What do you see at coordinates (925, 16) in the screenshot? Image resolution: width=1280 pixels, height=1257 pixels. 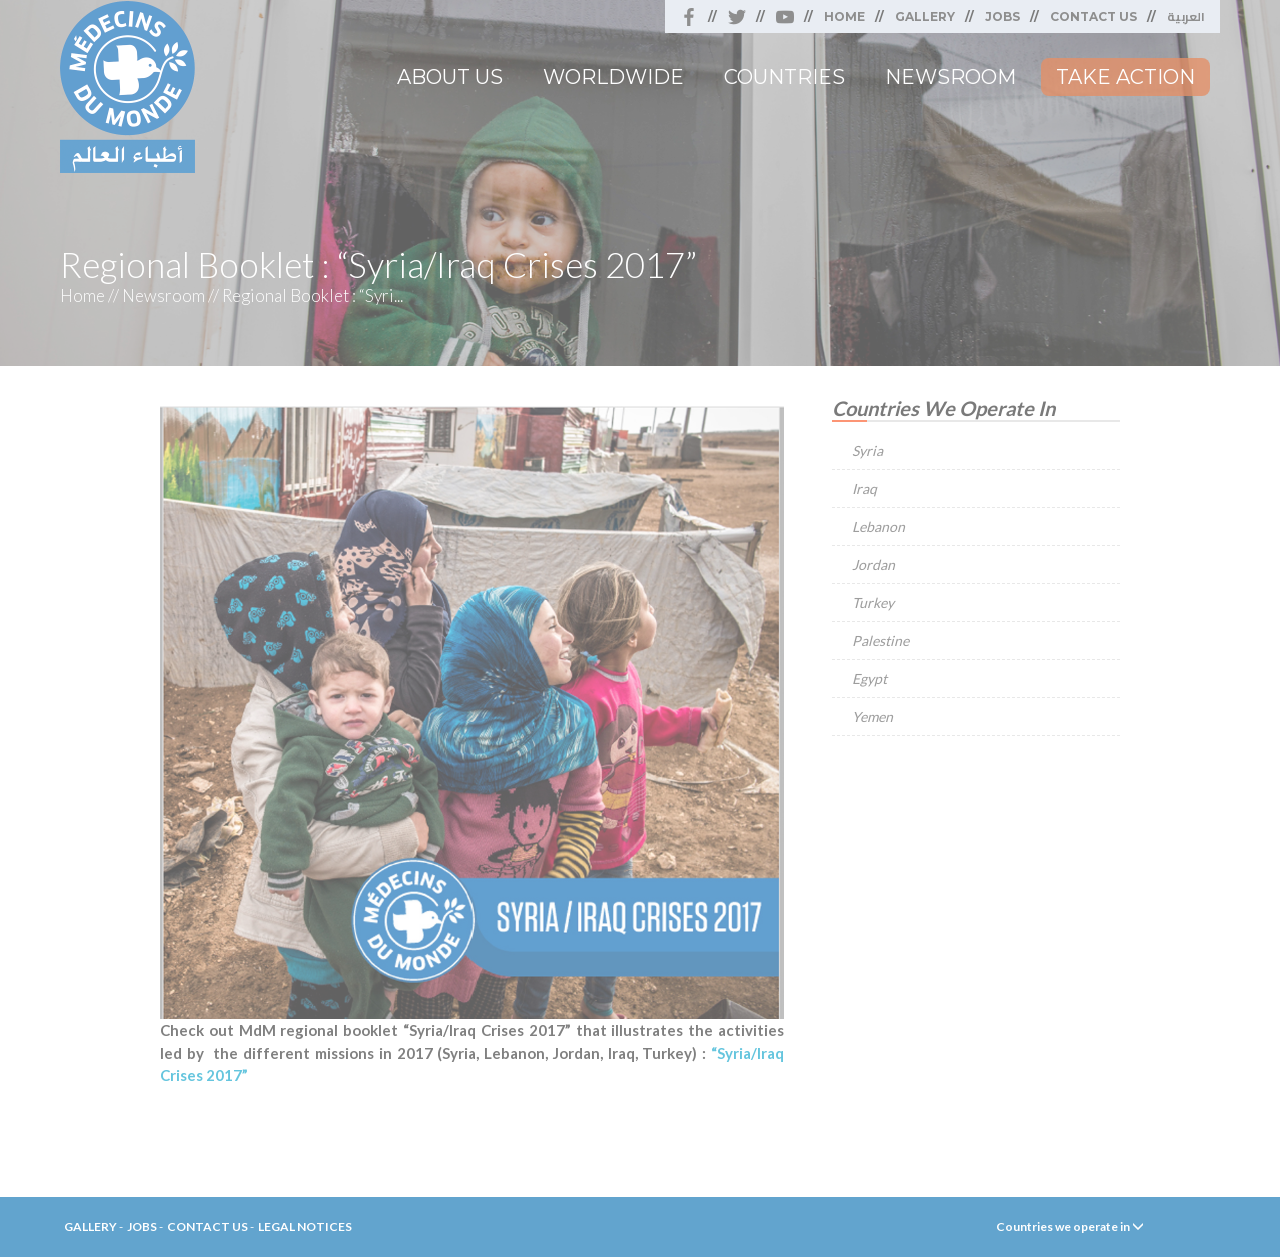 I see `Gallery` at bounding box center [925, 16].